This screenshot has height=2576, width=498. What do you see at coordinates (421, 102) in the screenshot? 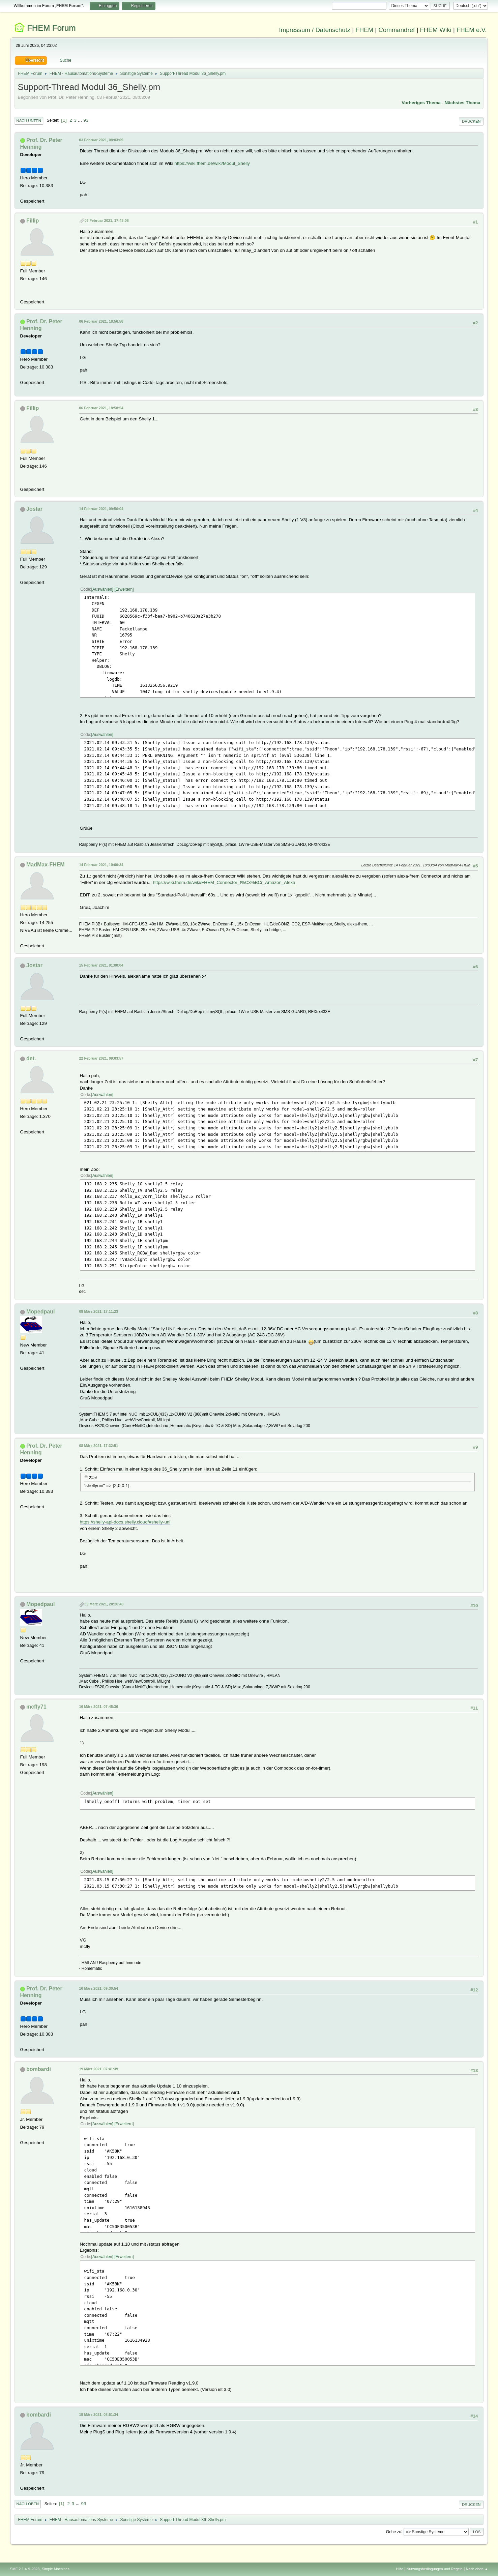
I see `Vorheriges Thema` at bounding box center [421, 102].